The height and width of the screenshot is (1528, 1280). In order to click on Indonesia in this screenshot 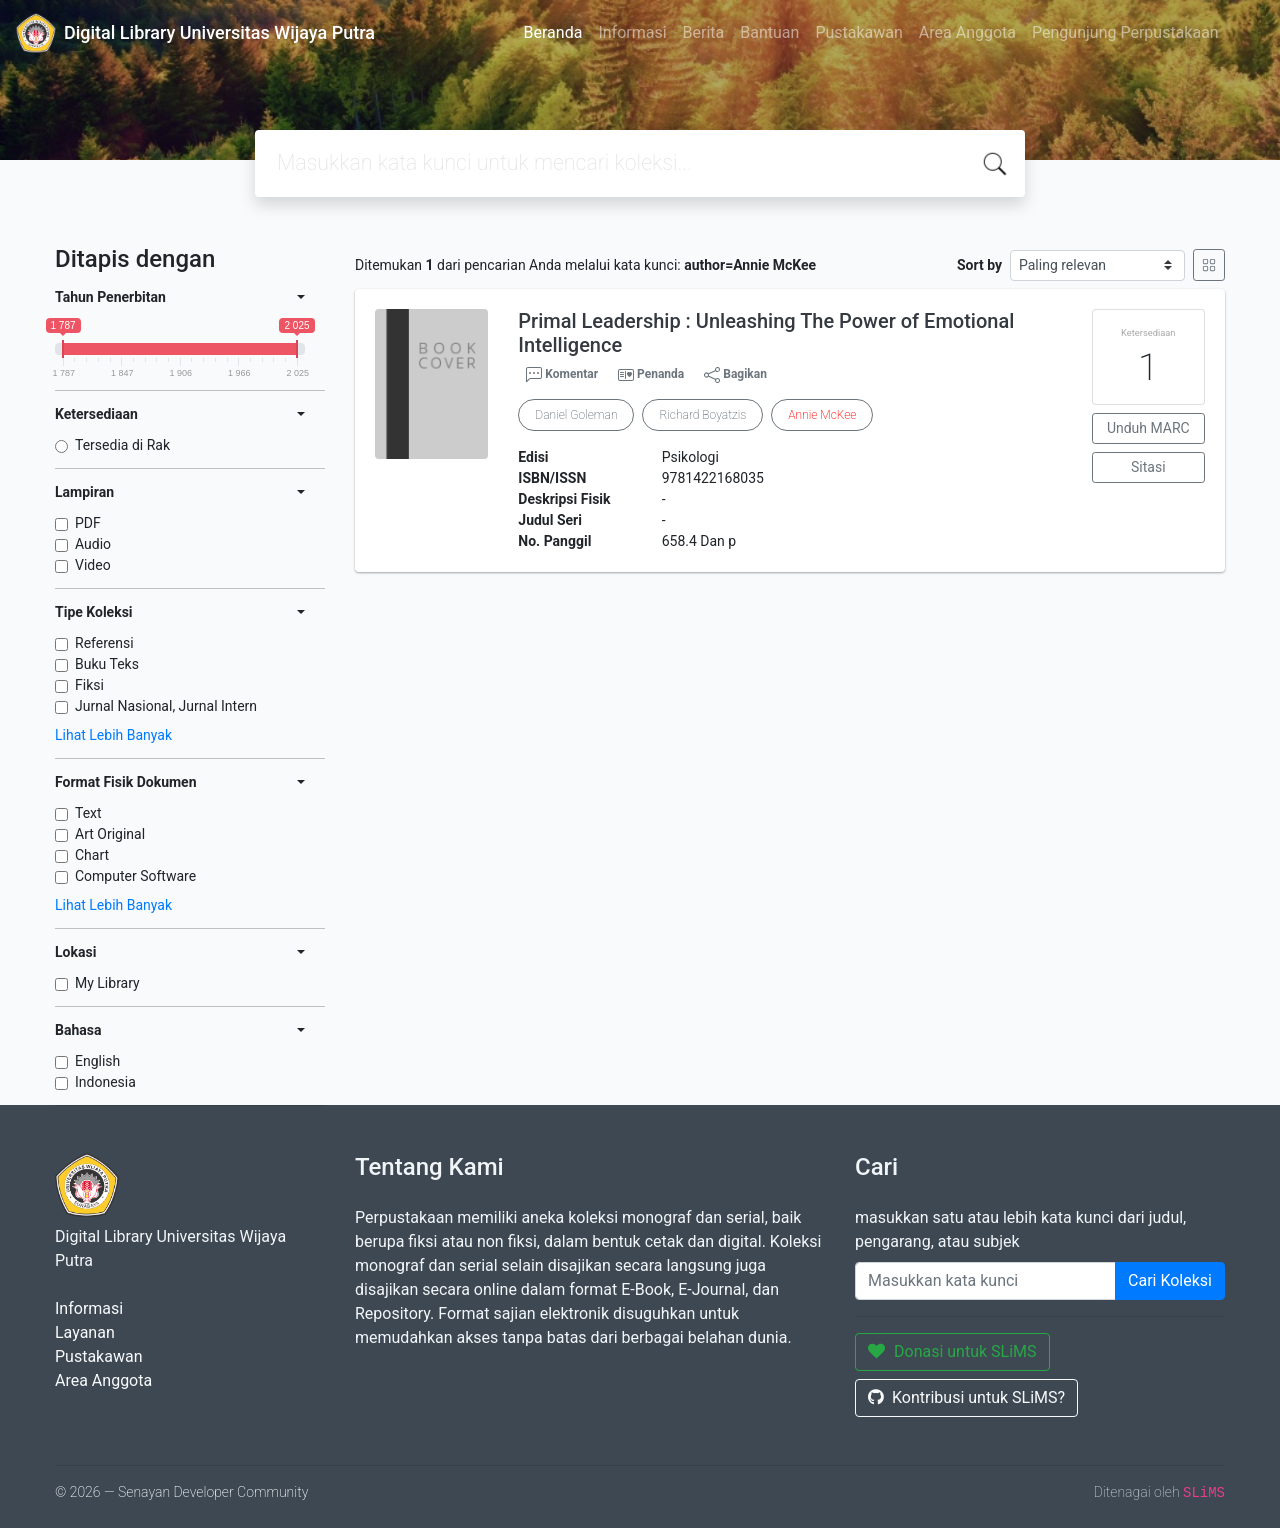, I will do `click(105, 1082)`.